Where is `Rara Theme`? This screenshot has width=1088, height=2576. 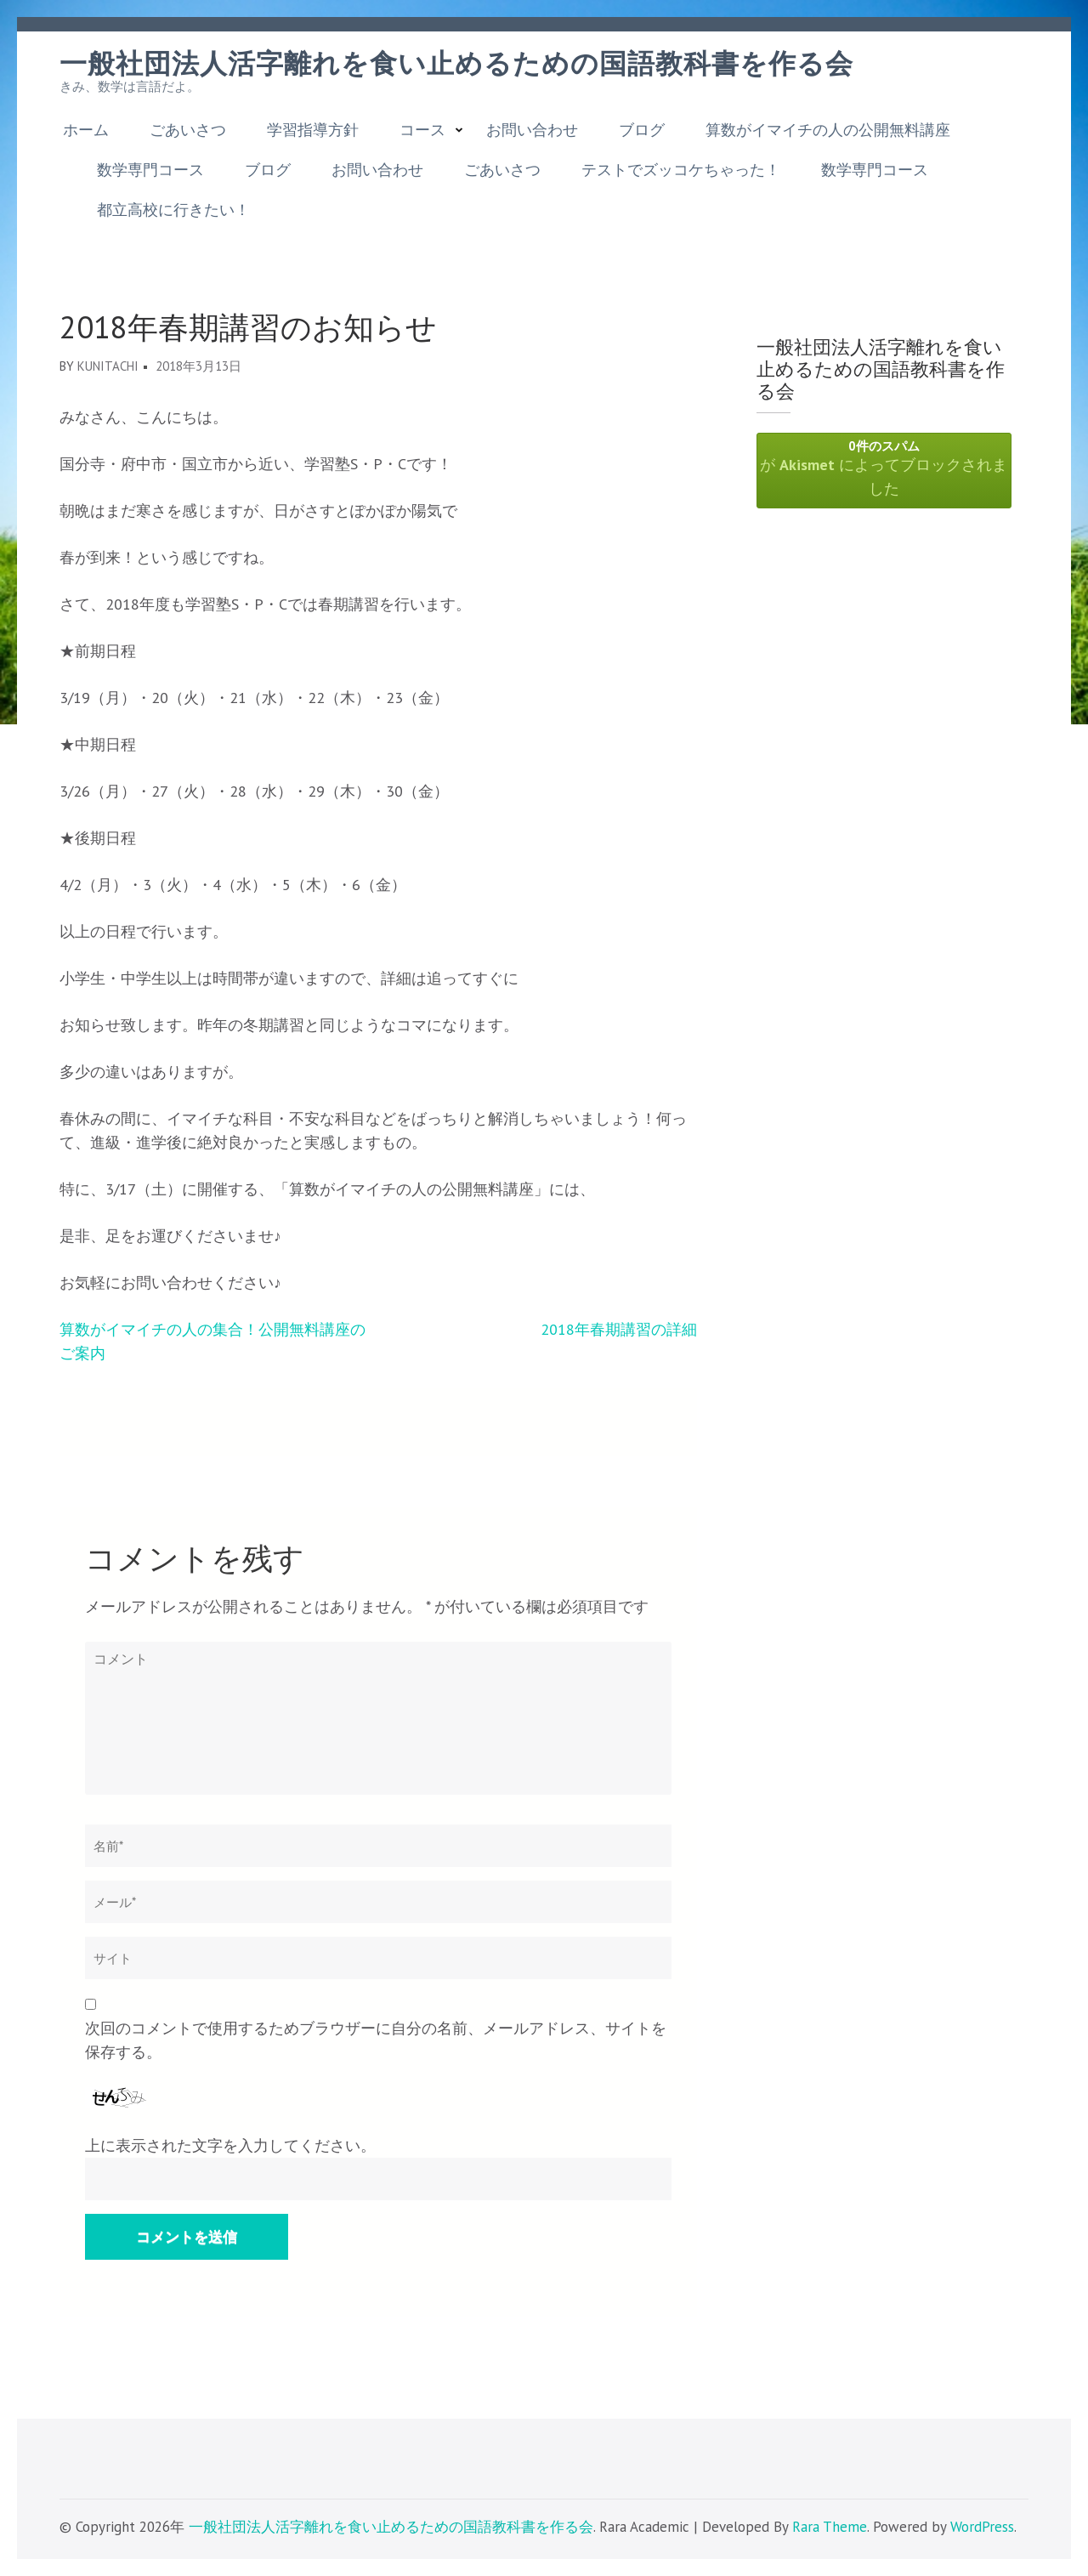 Rara Theme is located at coordinates (829, 2526).